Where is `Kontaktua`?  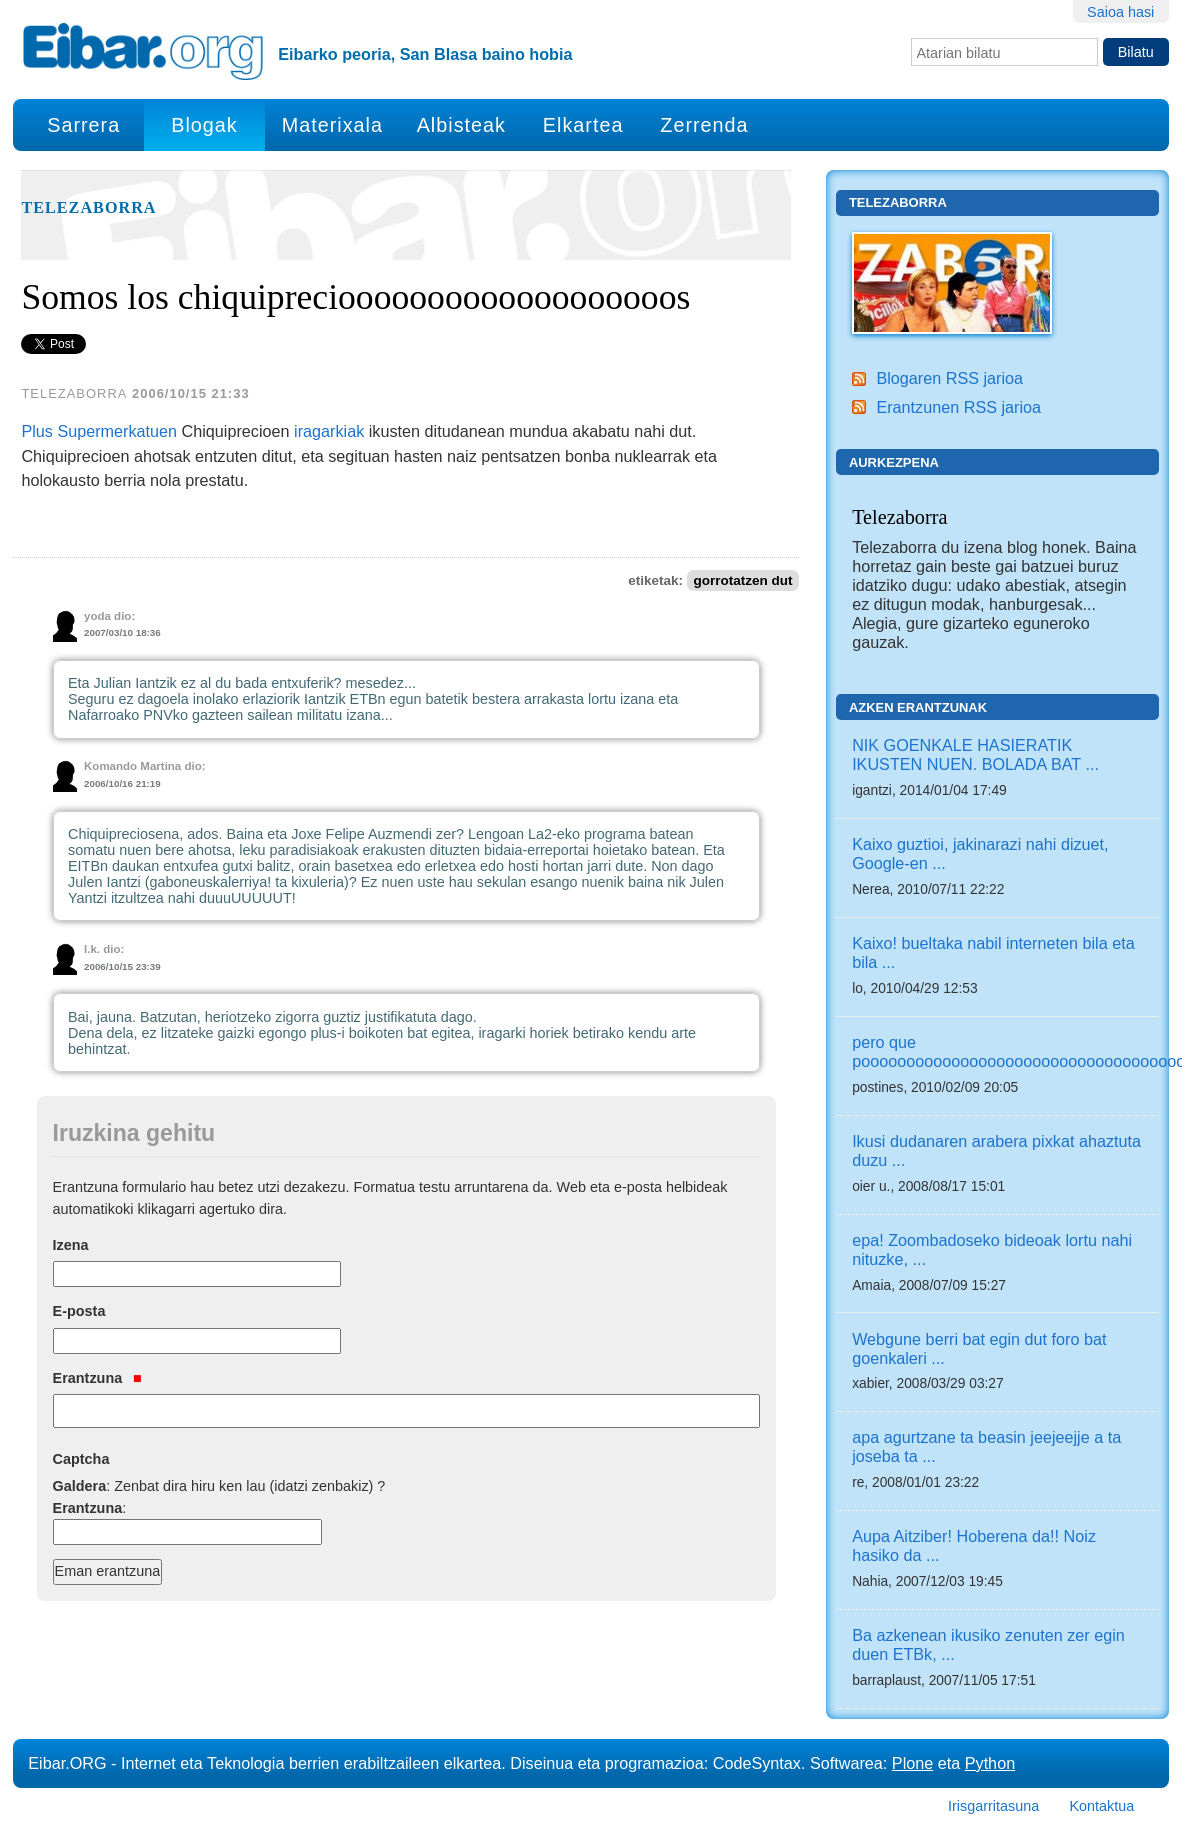 Kontaktua is located at coordinates (1101, 1806).